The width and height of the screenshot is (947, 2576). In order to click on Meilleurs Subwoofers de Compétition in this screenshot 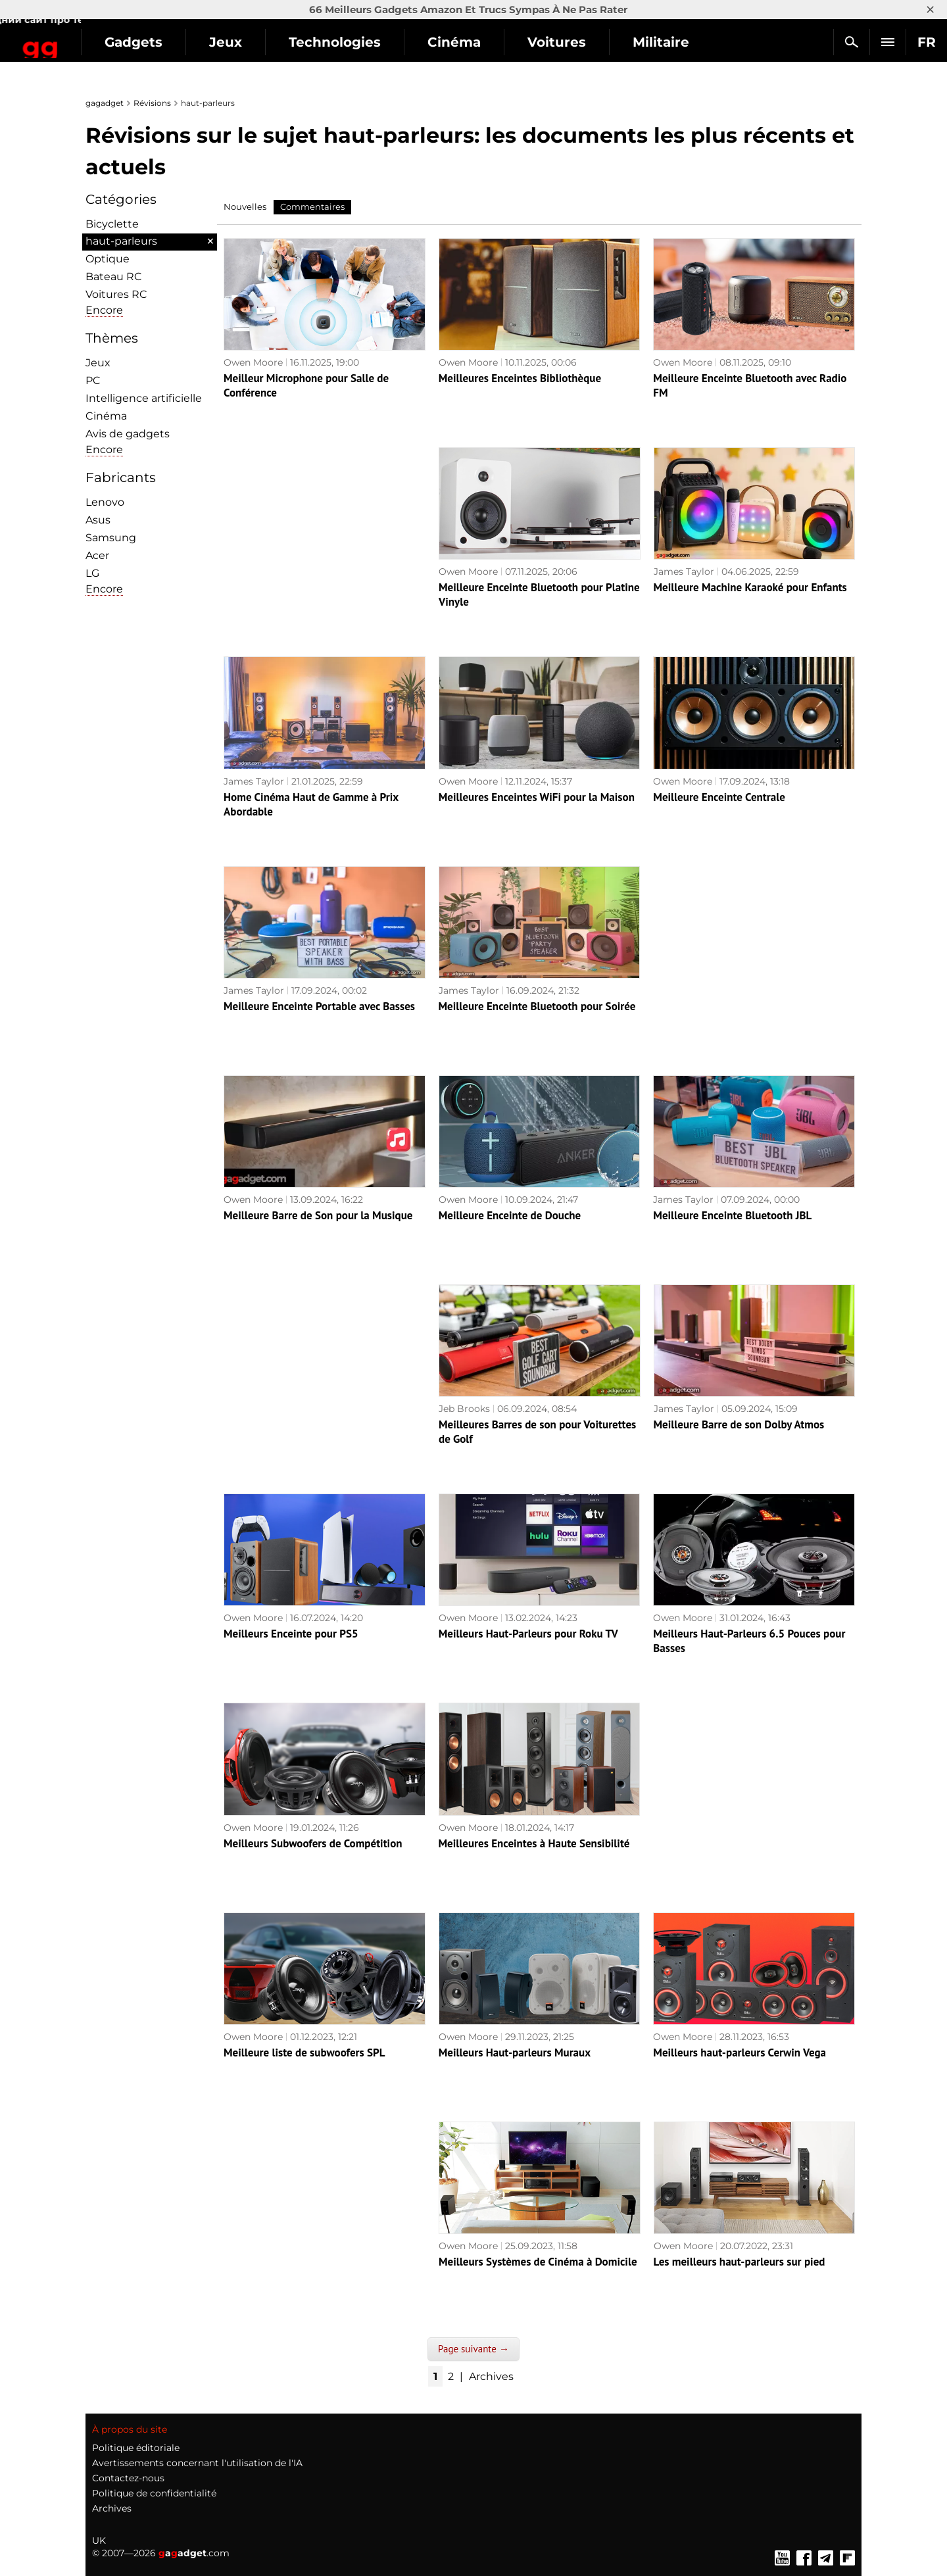, I will do `click(313, 1843)`.